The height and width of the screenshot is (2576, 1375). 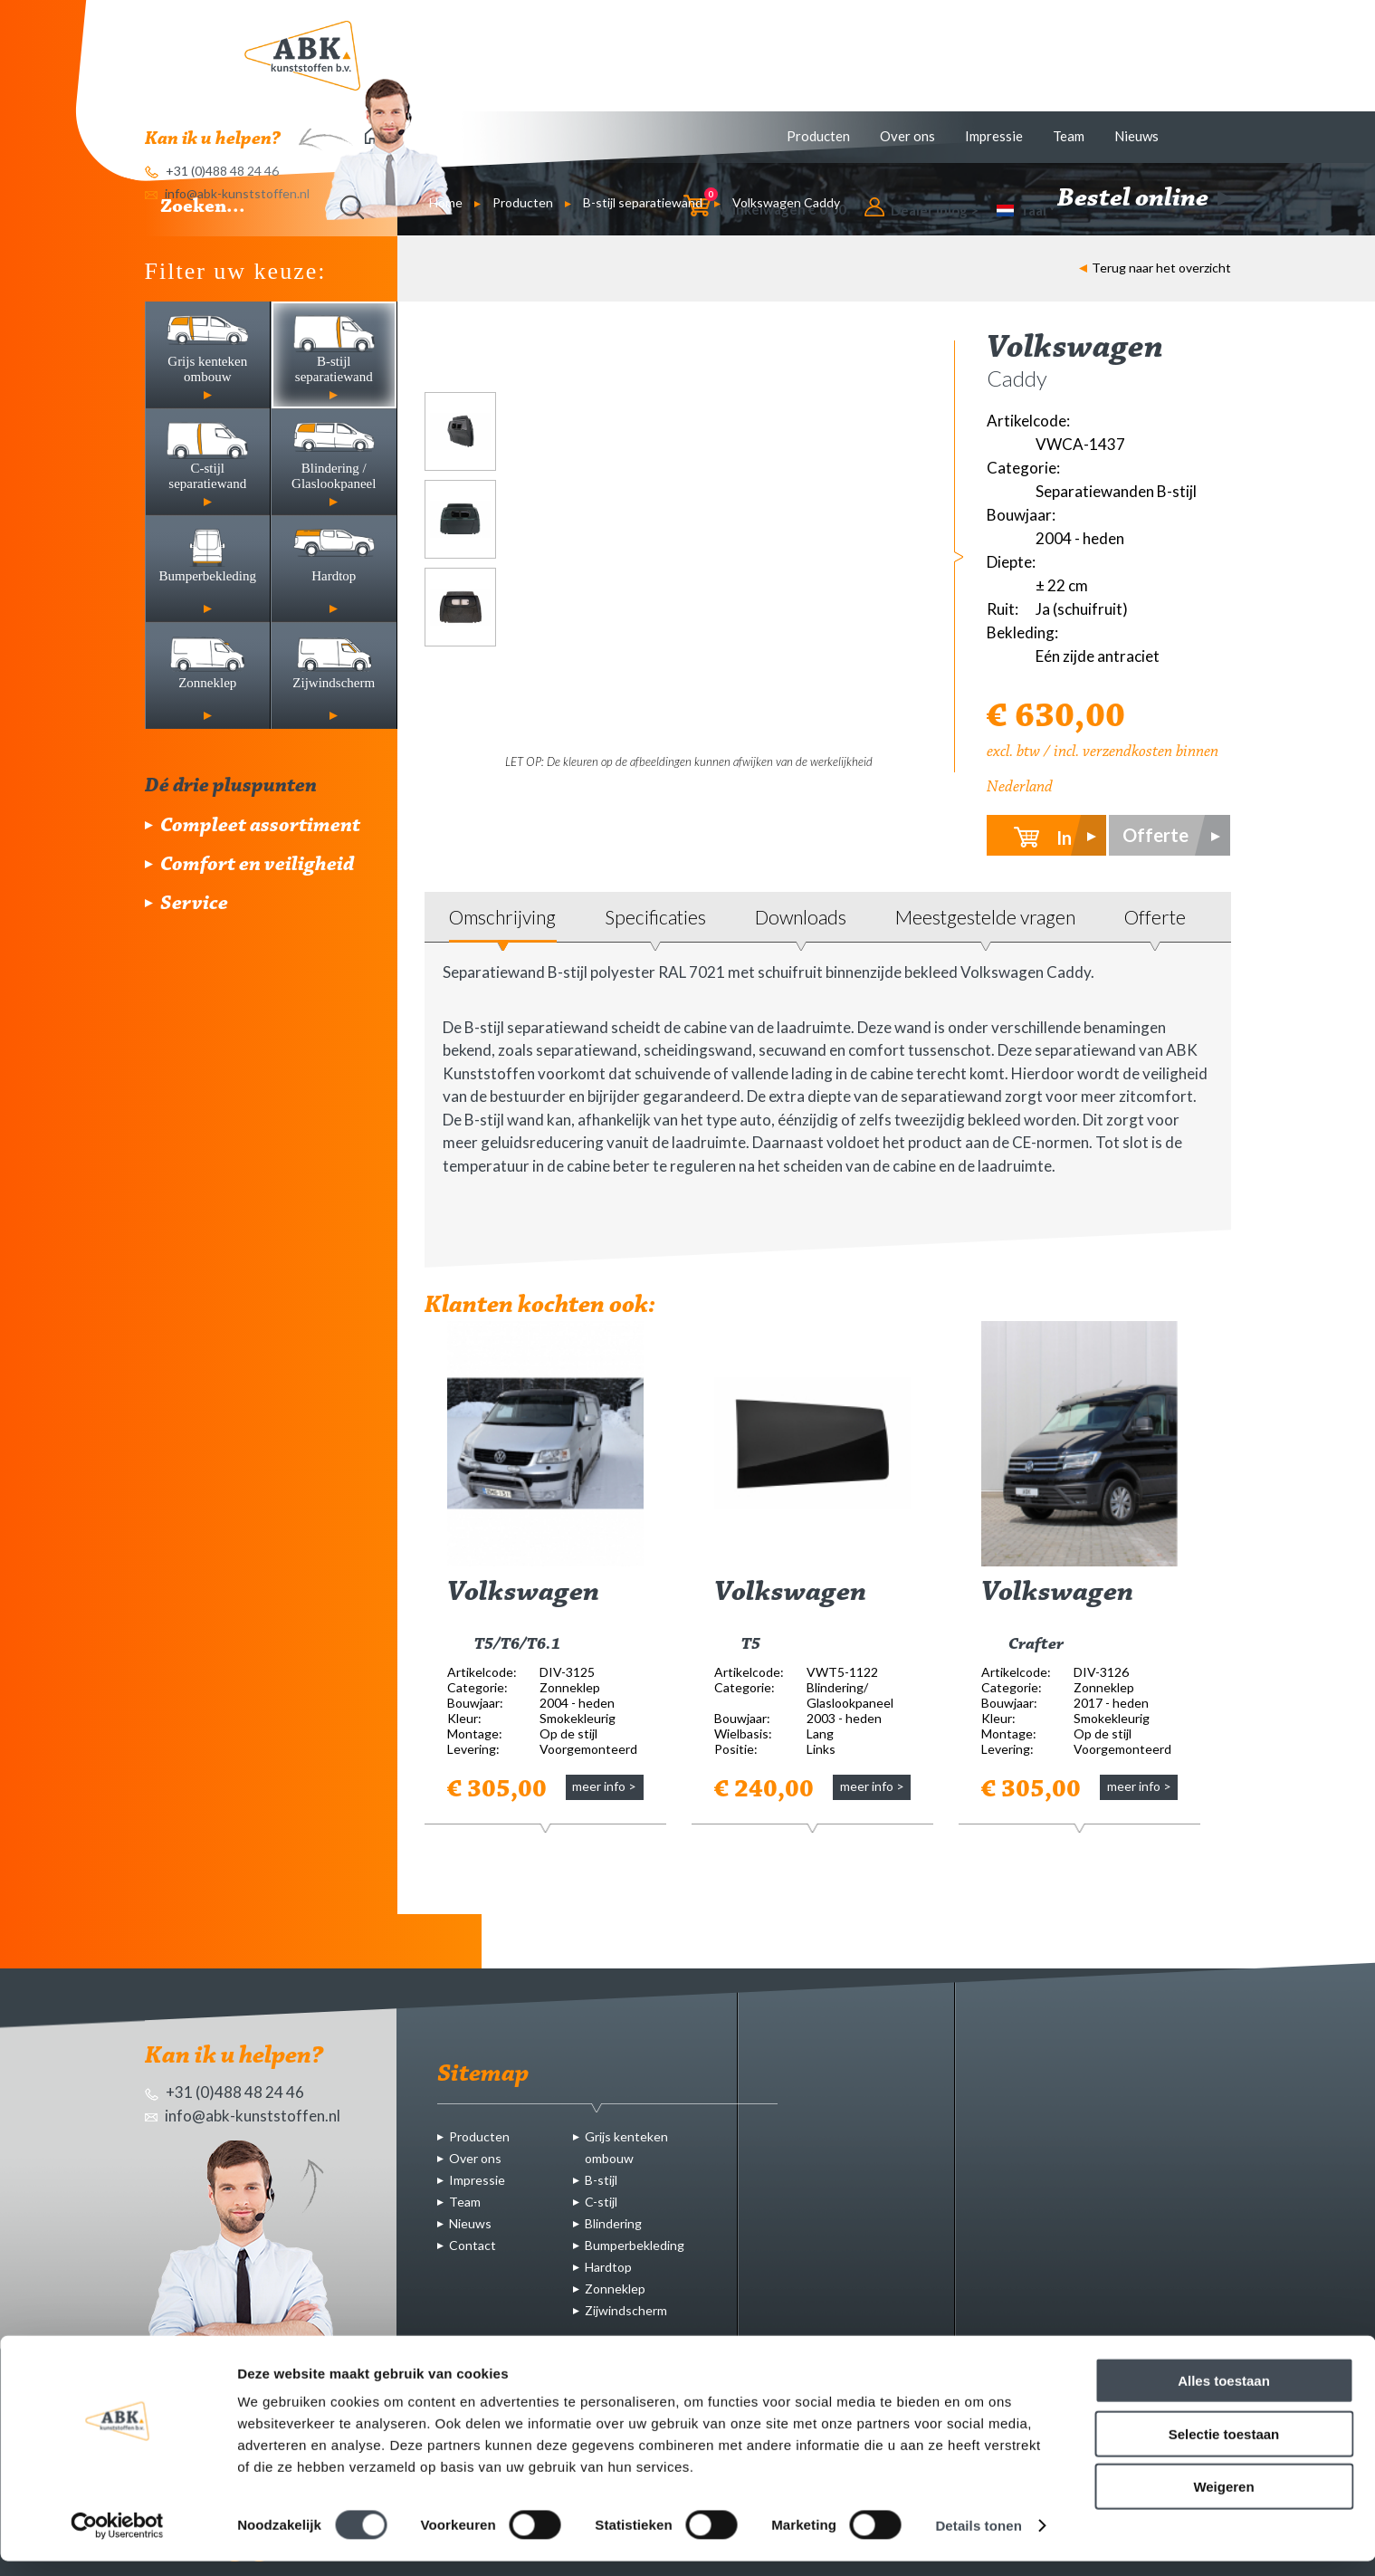 What do you see at coordinates (601, 2201) in the screenshot?
I see `C-stijl` at bounding box center [601, 2201].